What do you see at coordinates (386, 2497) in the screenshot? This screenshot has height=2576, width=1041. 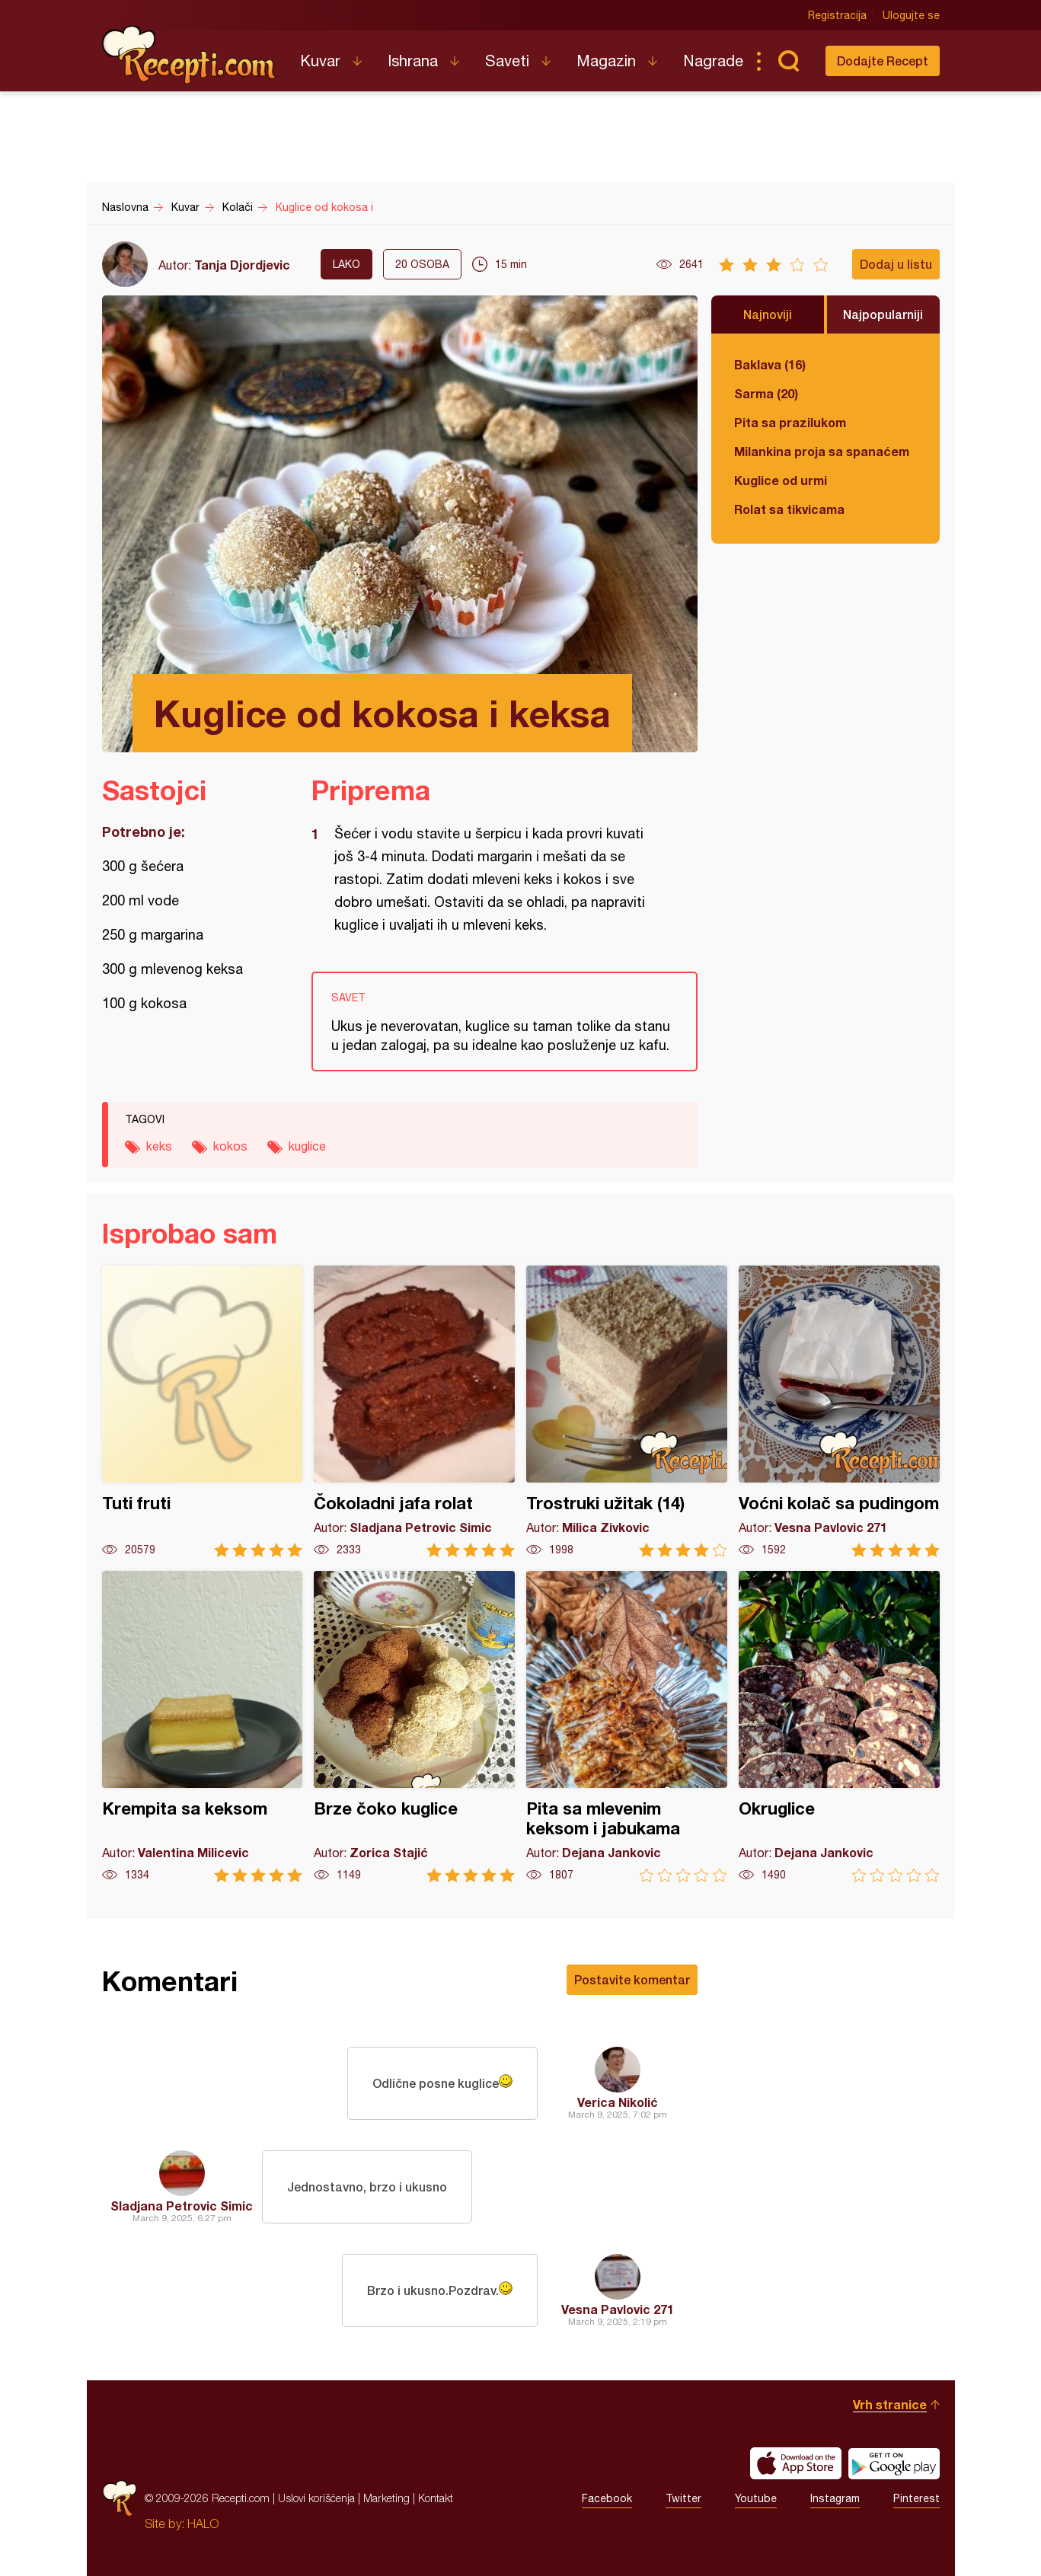 I see `Marketing` at bounding box center [386, 2497].